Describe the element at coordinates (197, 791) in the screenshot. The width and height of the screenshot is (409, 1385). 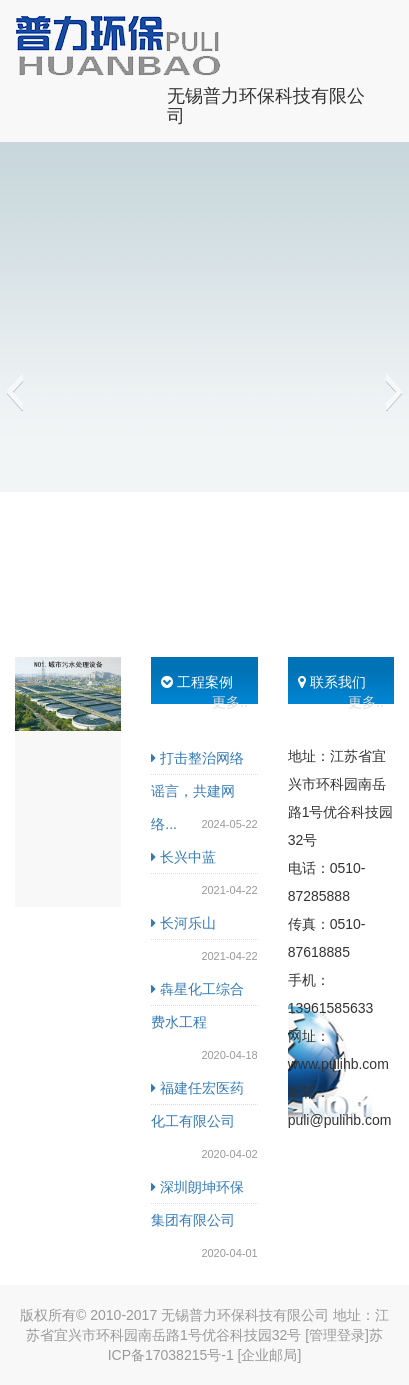
I see `打击整治网络谣言，共建网络...` at that location.